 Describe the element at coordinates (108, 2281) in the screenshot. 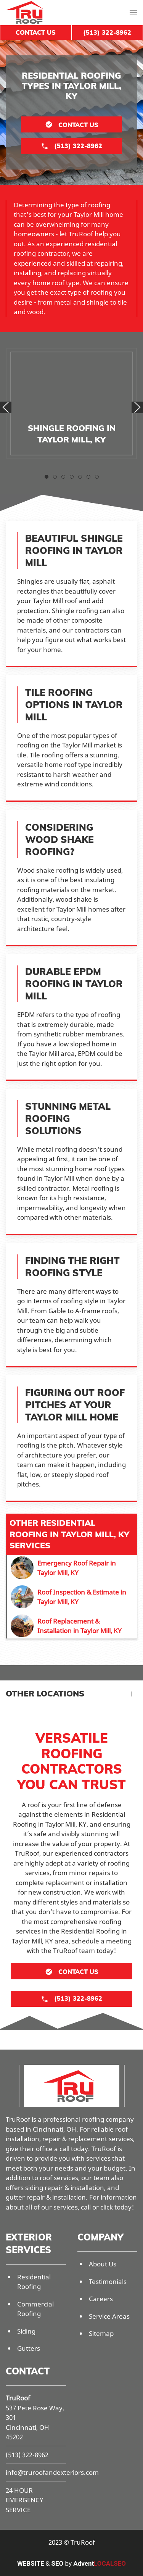

I see `Testimonials` at that location.